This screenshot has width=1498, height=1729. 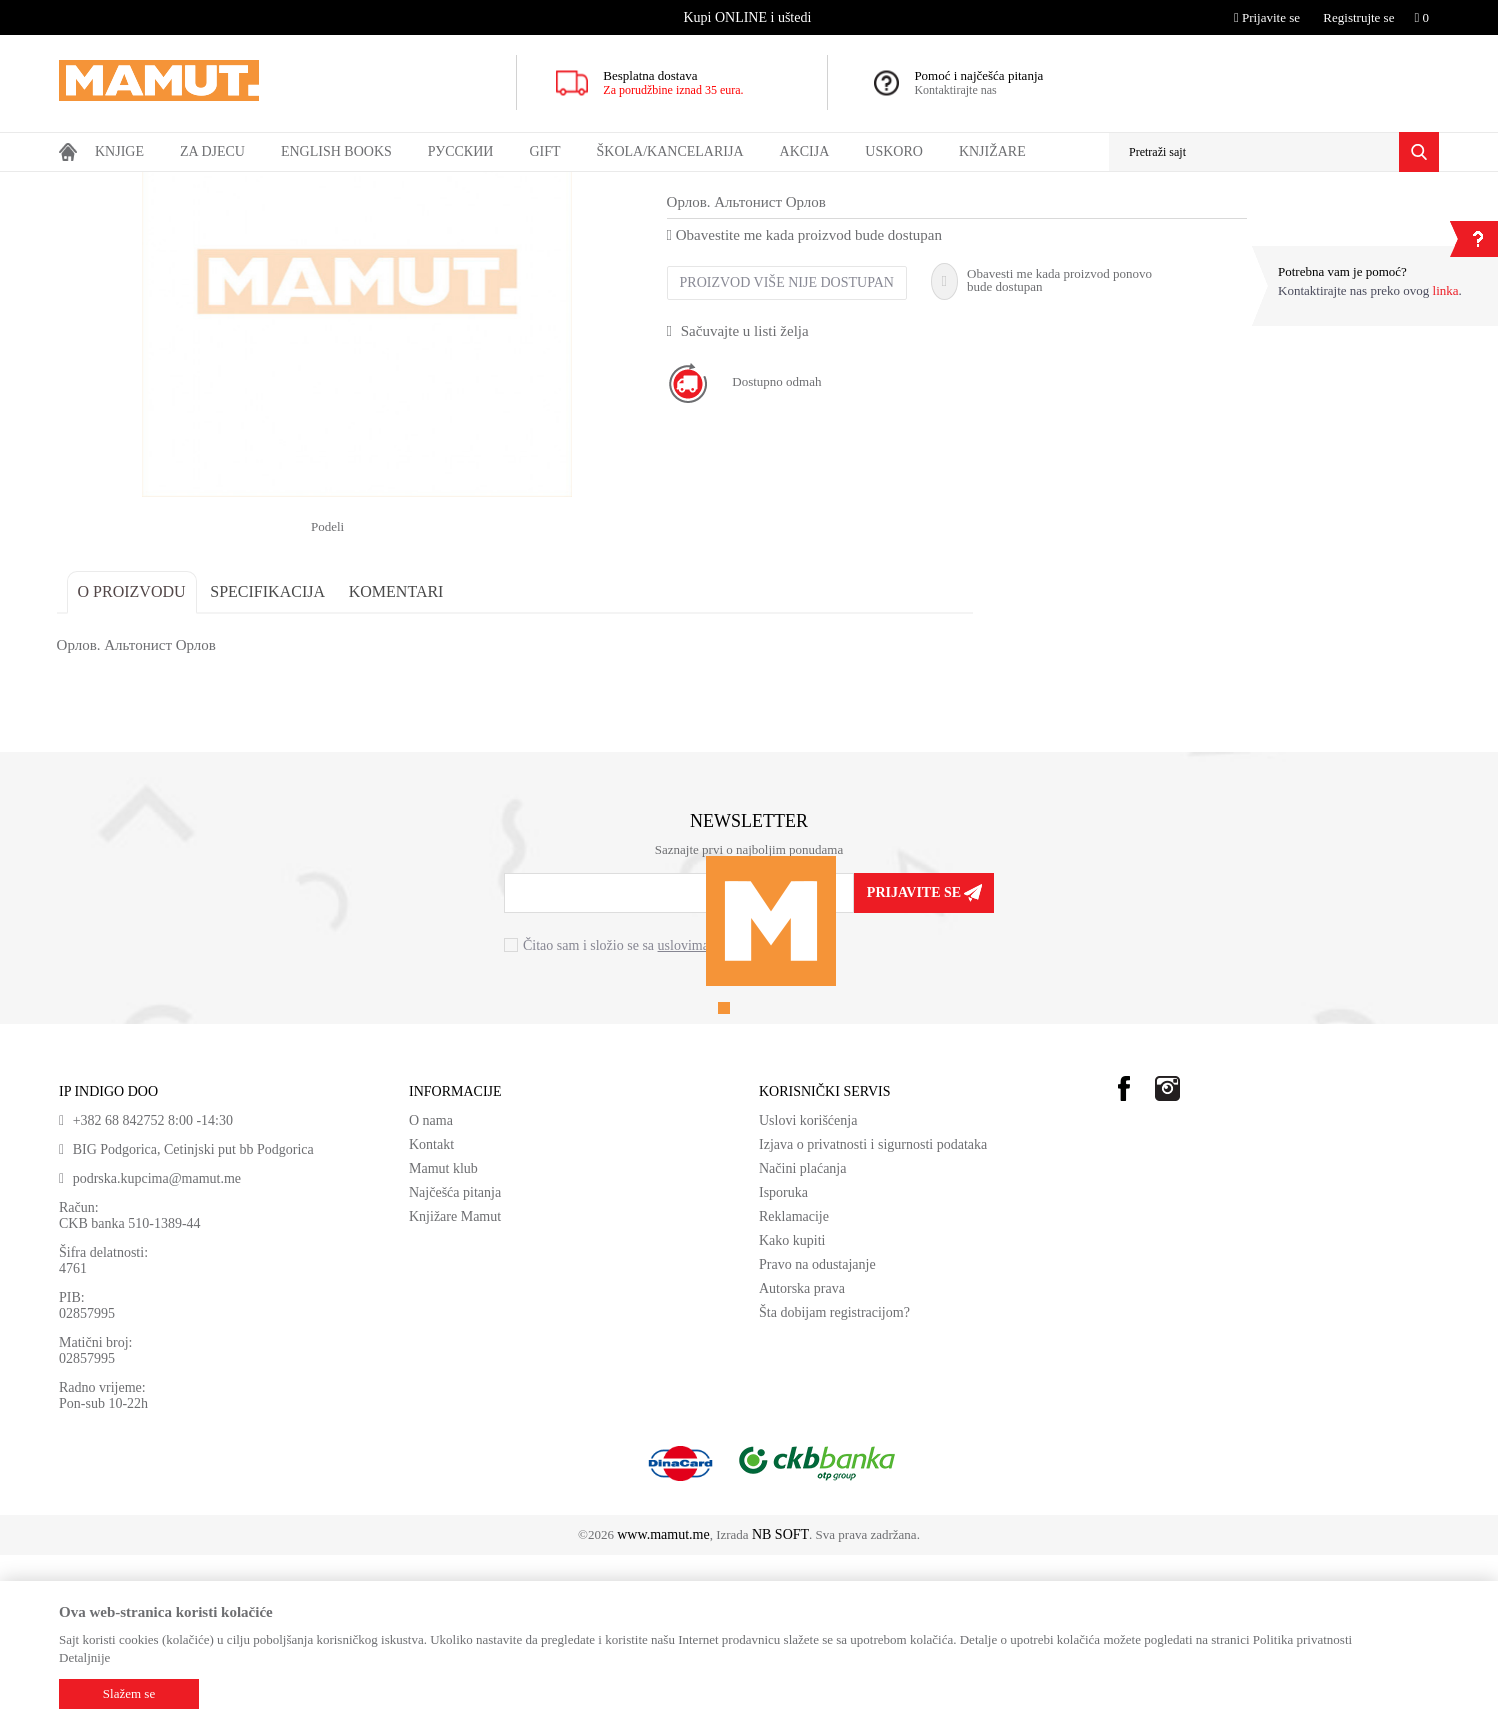 I want to click on [option], so click(x=749, y=17).